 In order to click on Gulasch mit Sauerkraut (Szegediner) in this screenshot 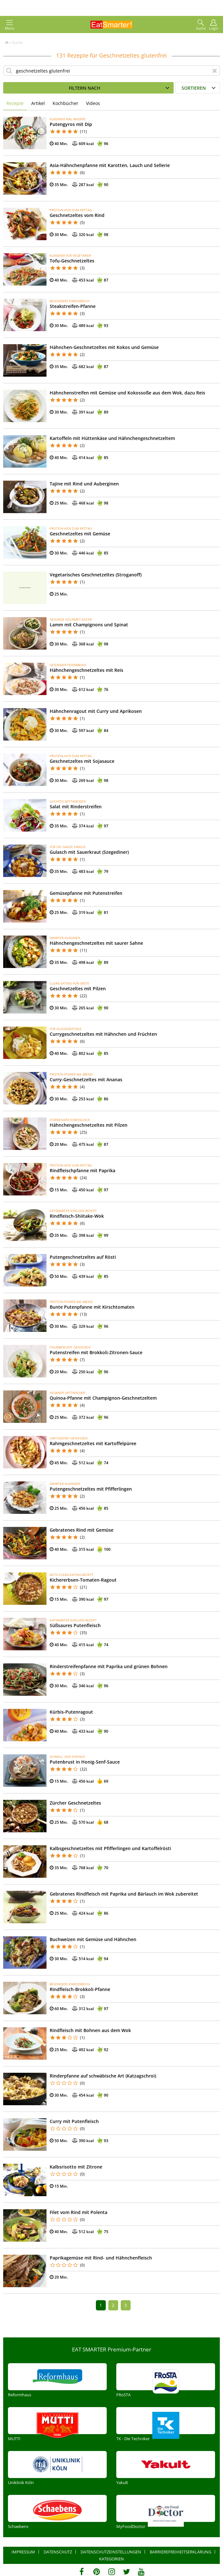, I will do `click(89, 852)`.